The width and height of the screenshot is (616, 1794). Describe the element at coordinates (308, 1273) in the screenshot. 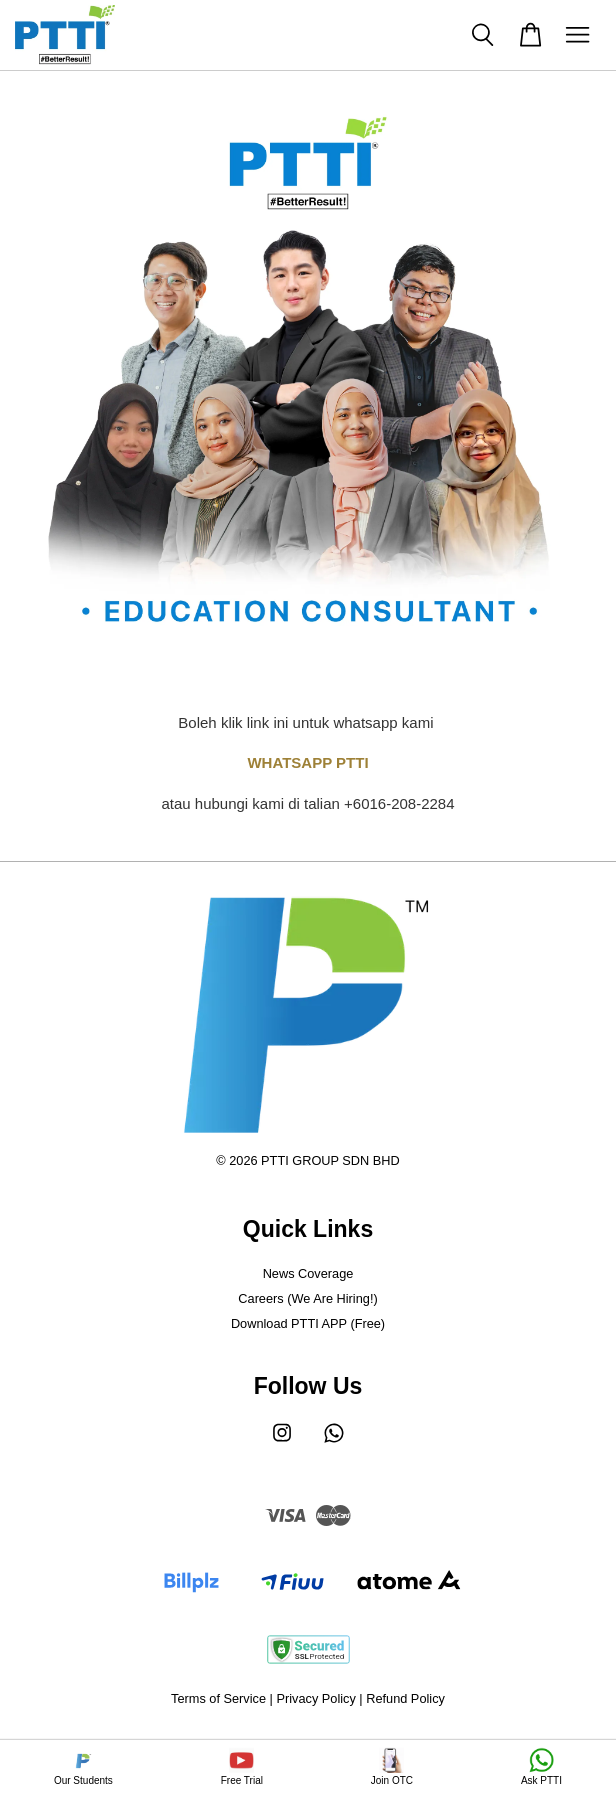

I see `News Coverage` at that location.